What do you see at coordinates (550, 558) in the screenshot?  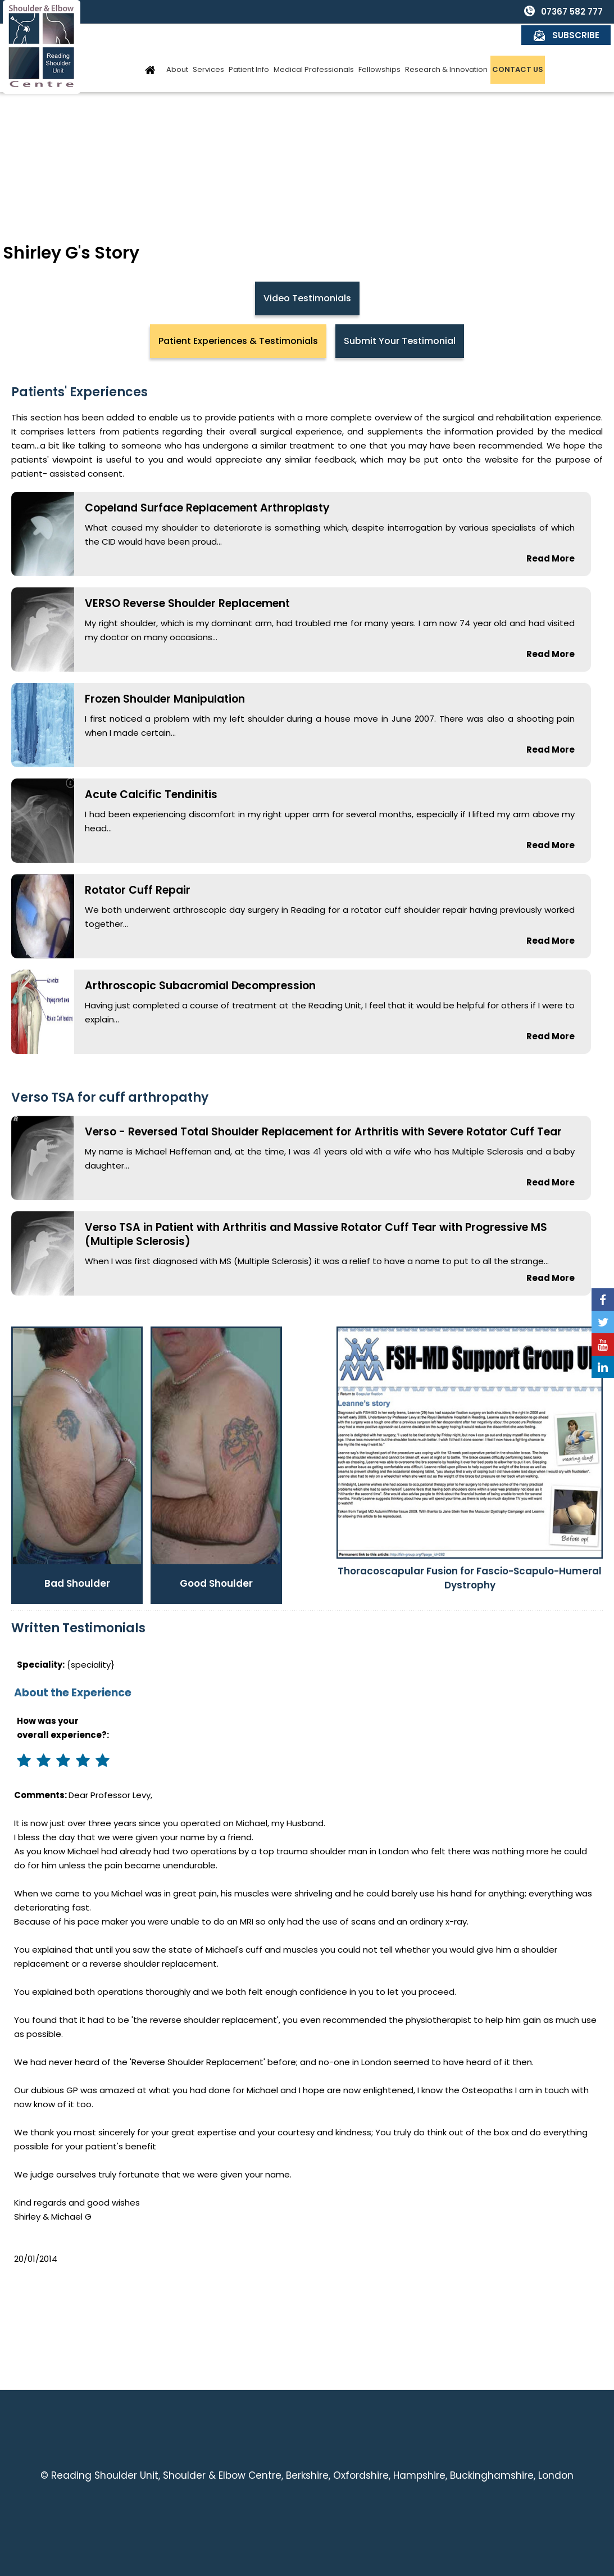 I see `Read More` at bounding box center [550, 558].